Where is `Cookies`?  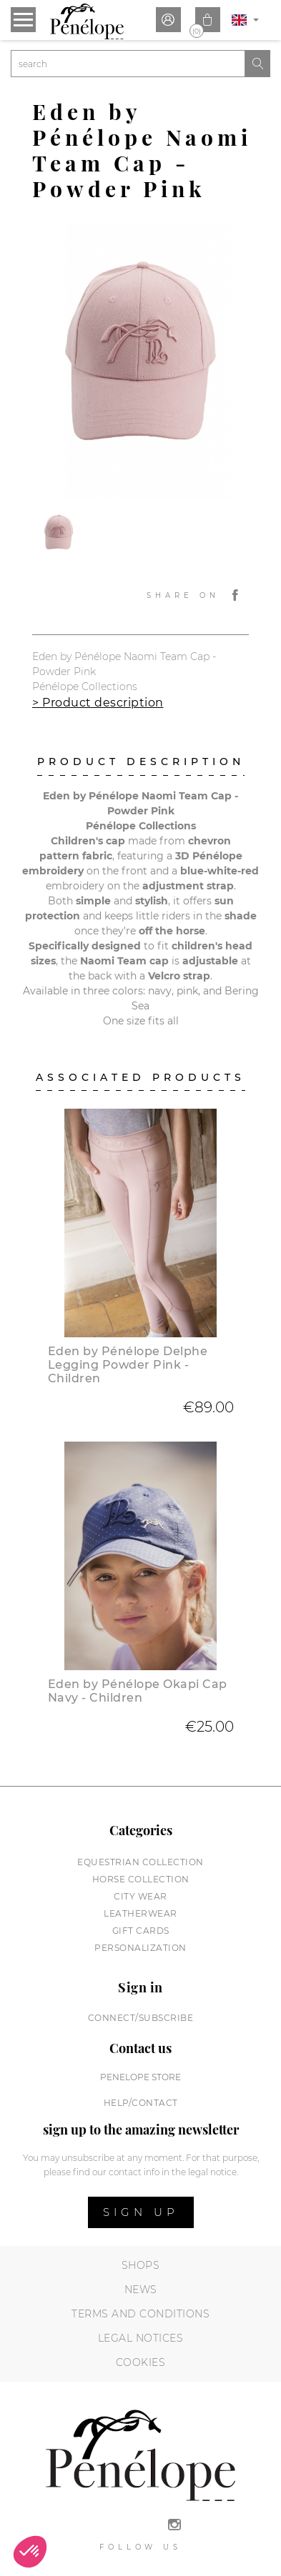
Cookies is located at coordinates (141, 2362).